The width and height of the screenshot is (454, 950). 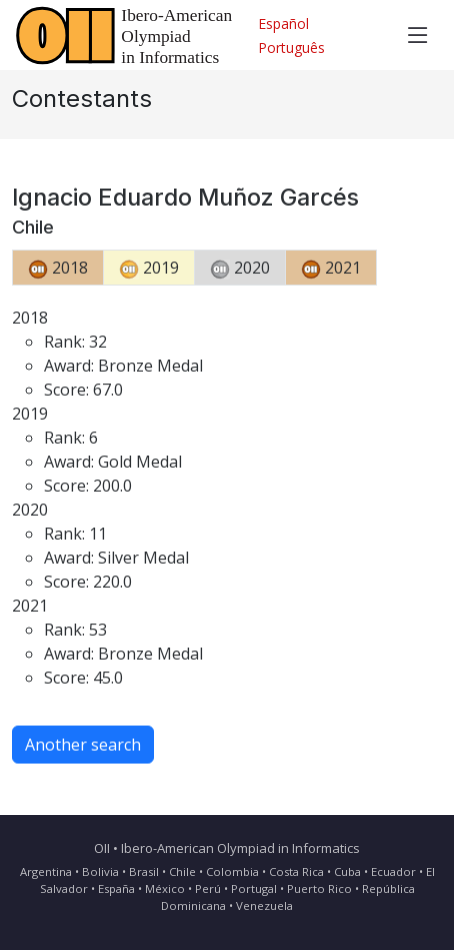 I want to click on Português, so click(x=291, y=47).